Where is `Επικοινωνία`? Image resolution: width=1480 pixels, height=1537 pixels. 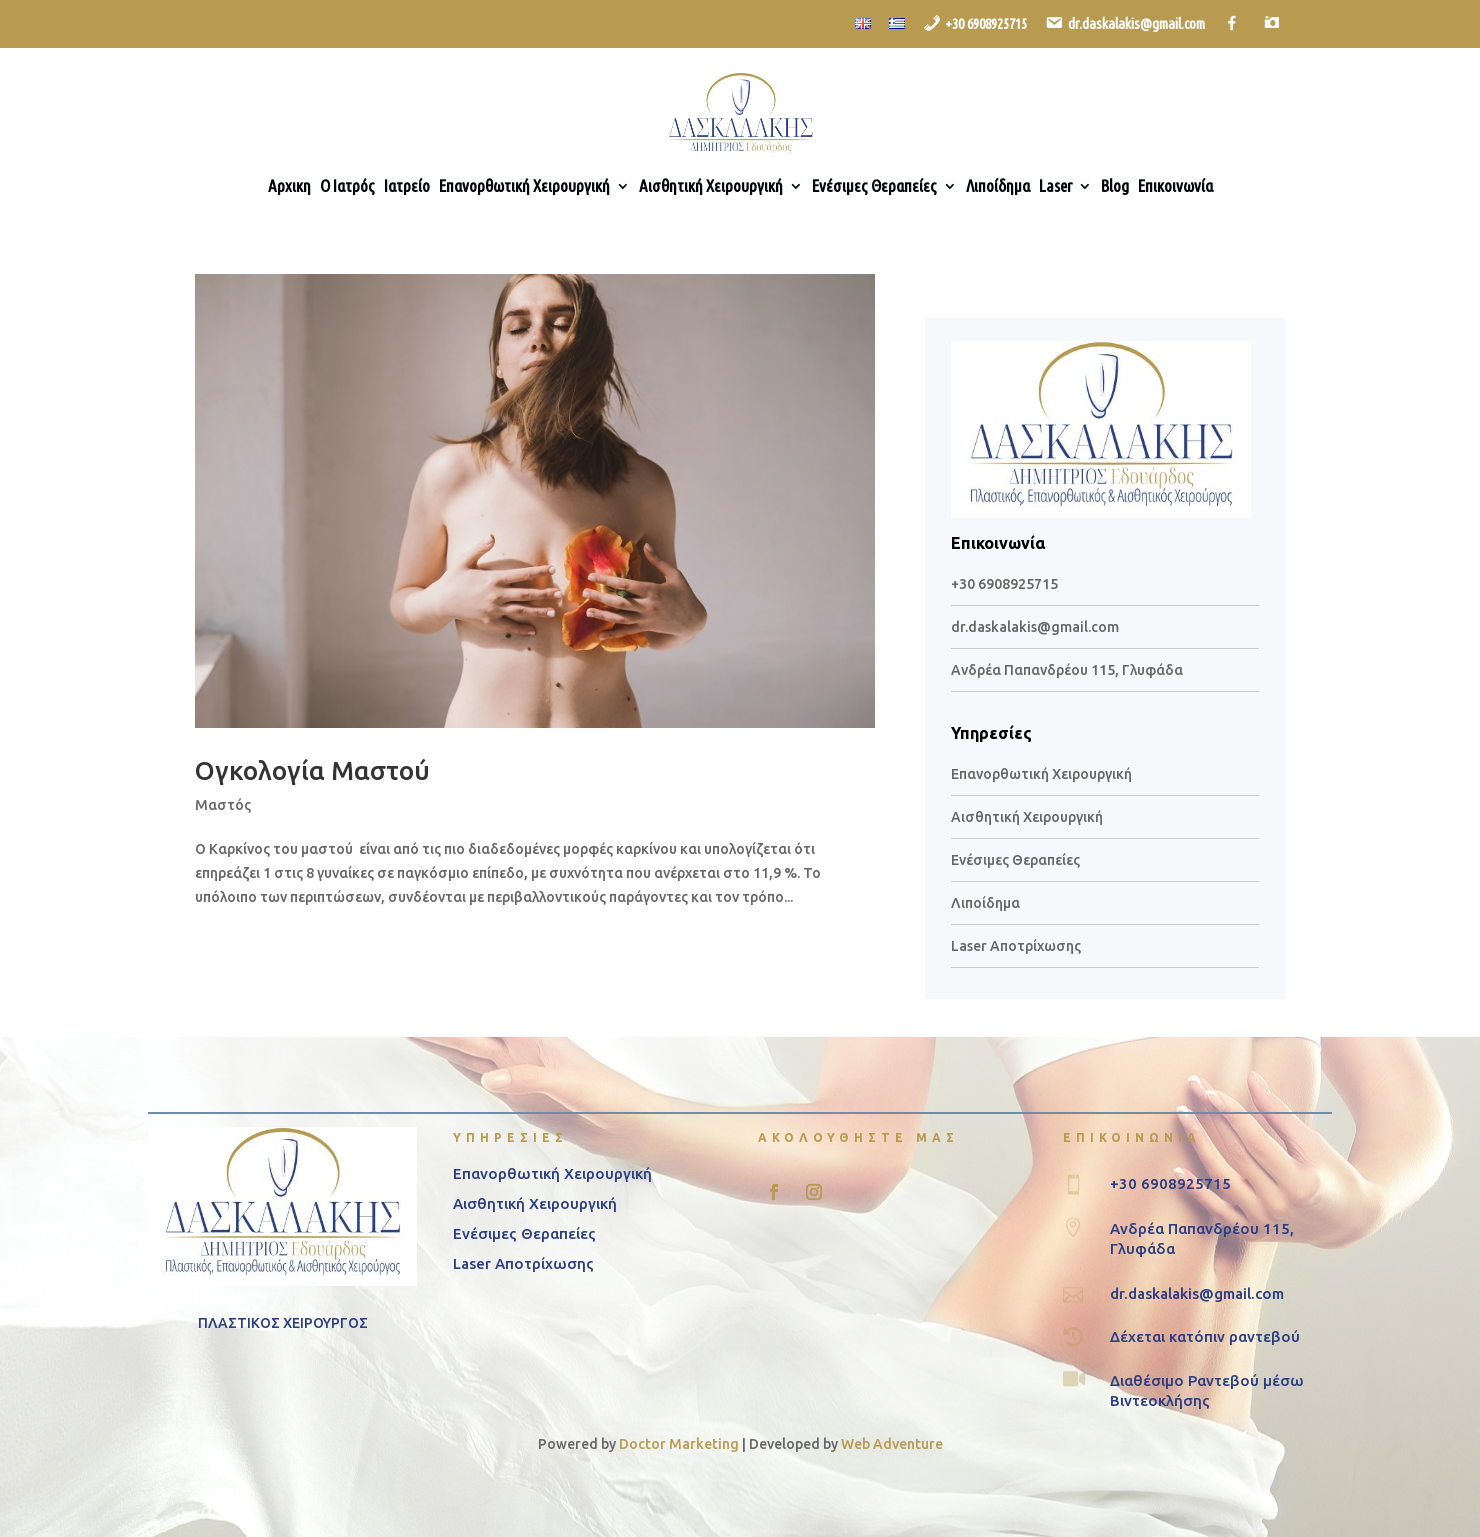
Επικοινωνία is located at coordinates (1175, 187).